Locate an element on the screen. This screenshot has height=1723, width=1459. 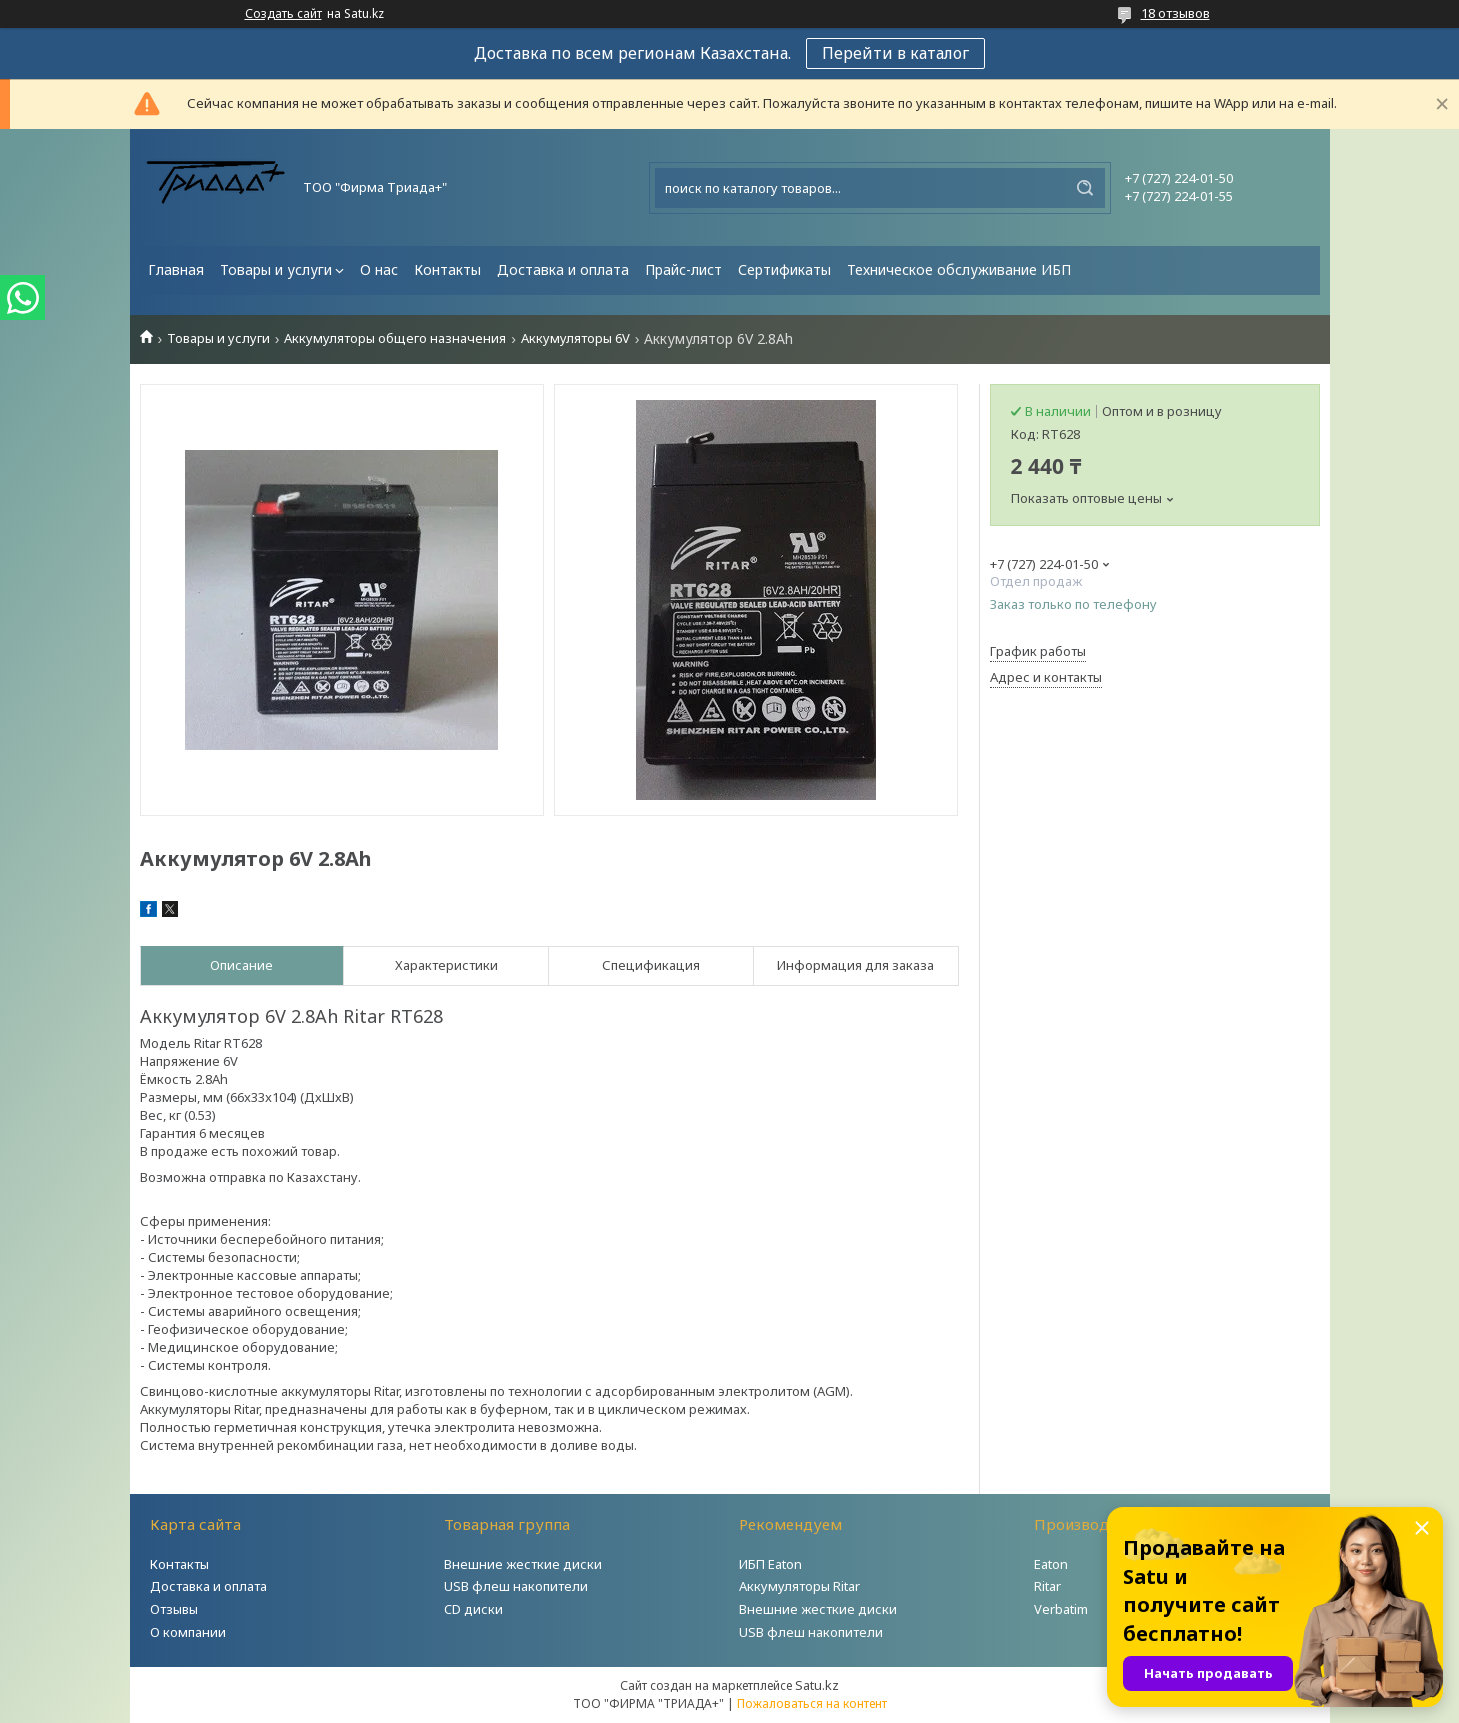
Прайс-лист is located at coordinates (683, 269).